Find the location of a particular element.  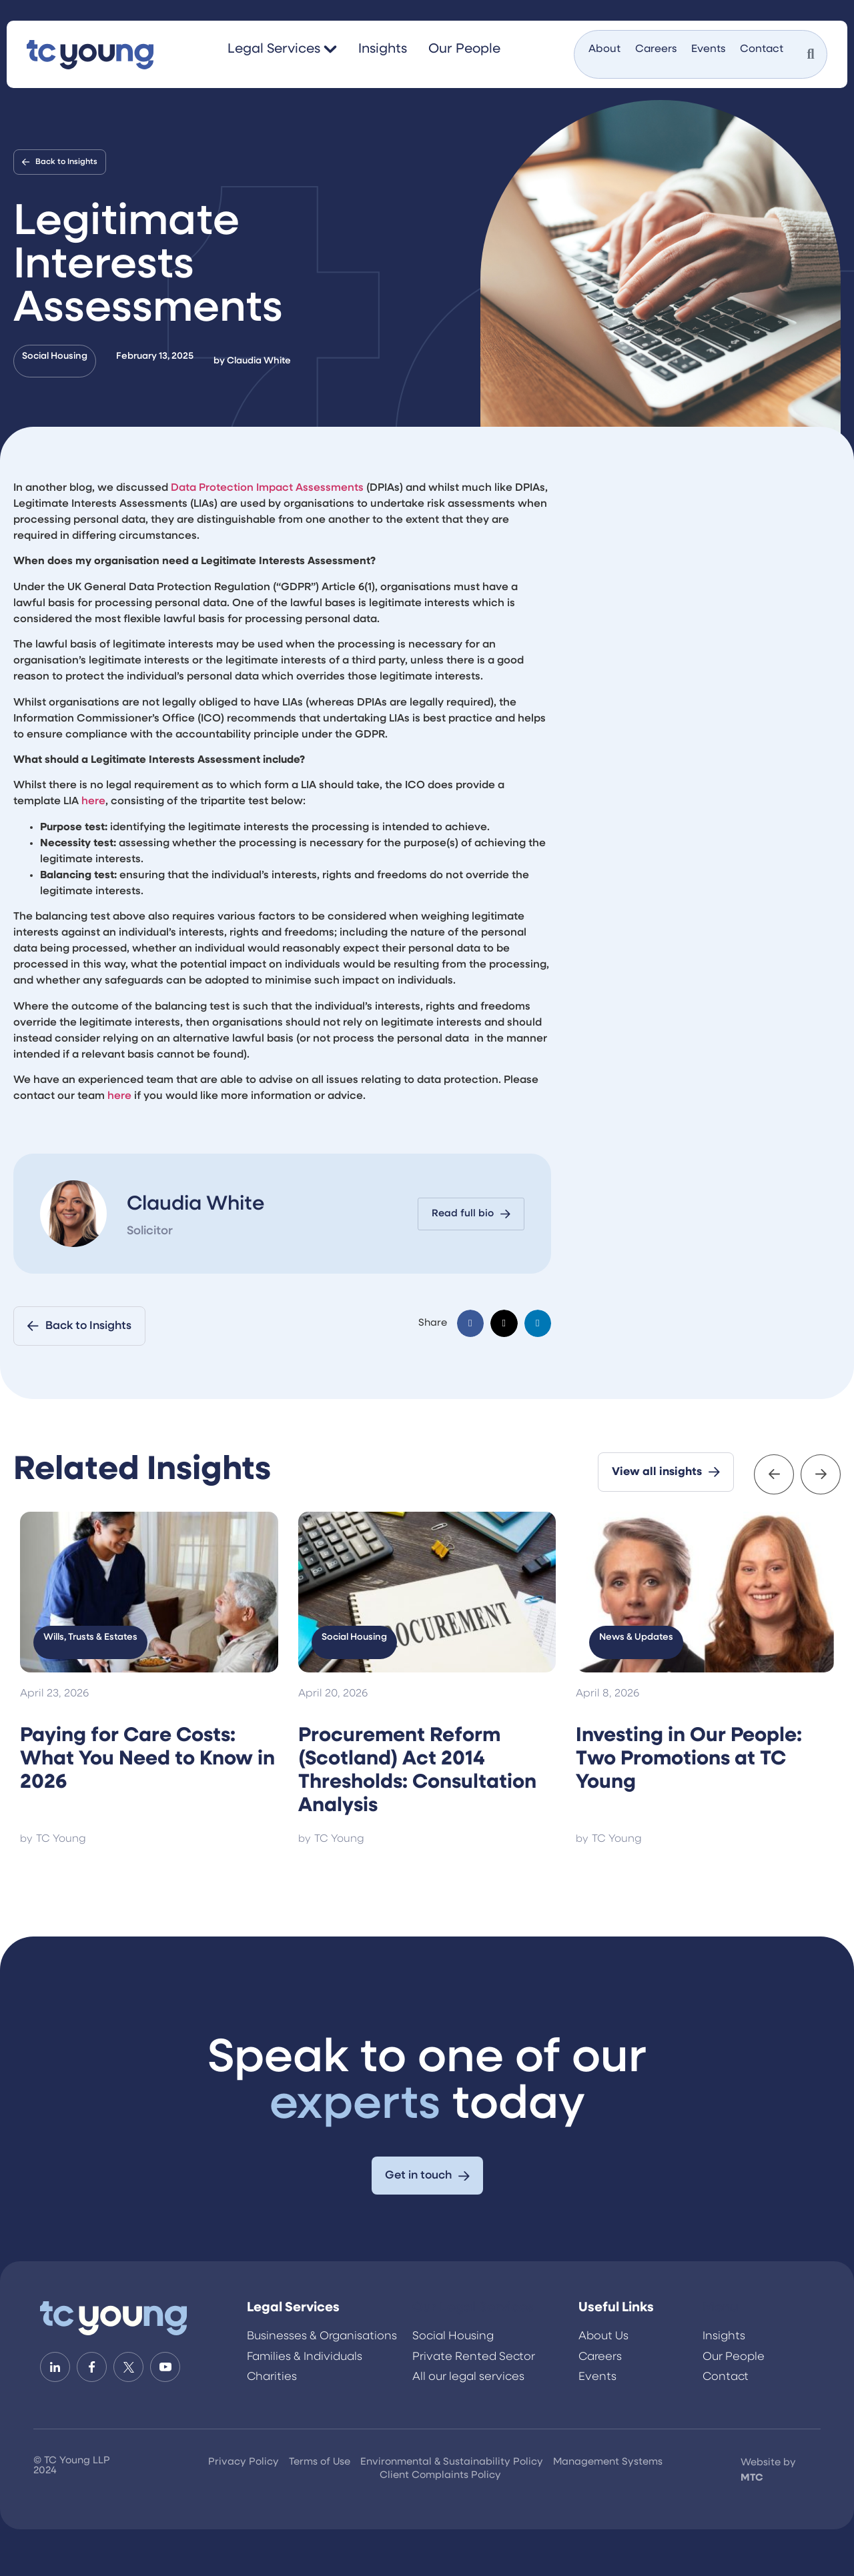

News & Updates is located at coordinates (636, 1637).